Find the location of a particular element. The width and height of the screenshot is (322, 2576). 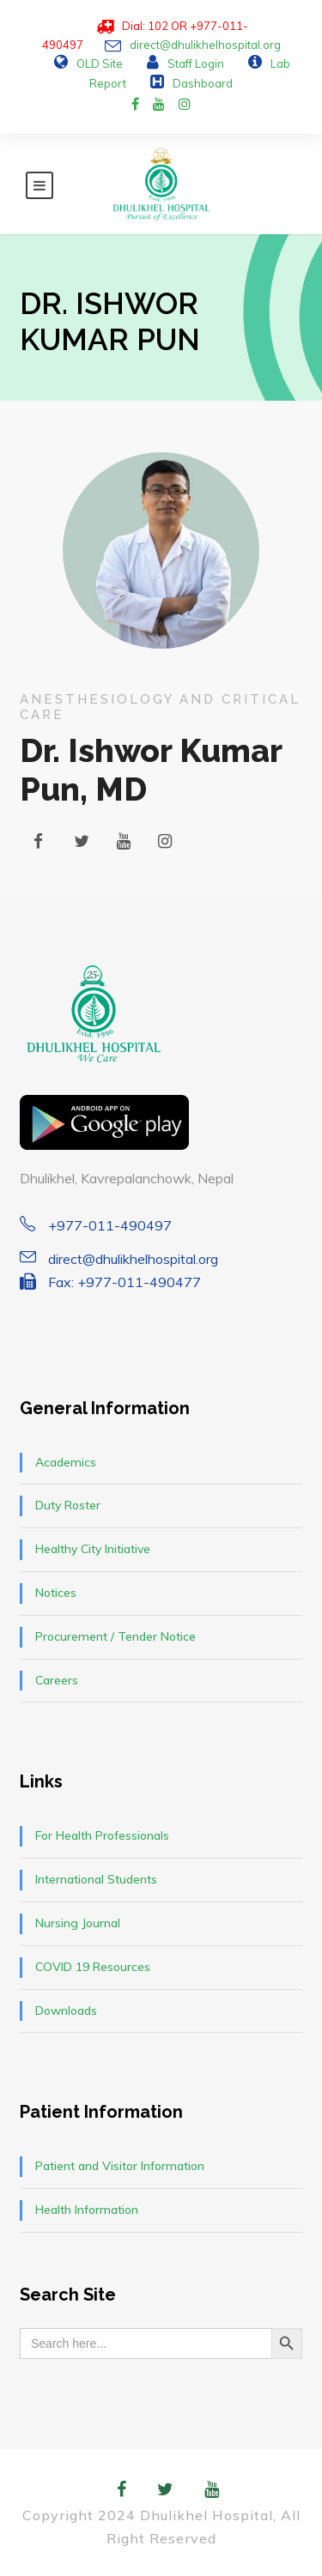

Duty Roster is located at coordinates (67, 1505).